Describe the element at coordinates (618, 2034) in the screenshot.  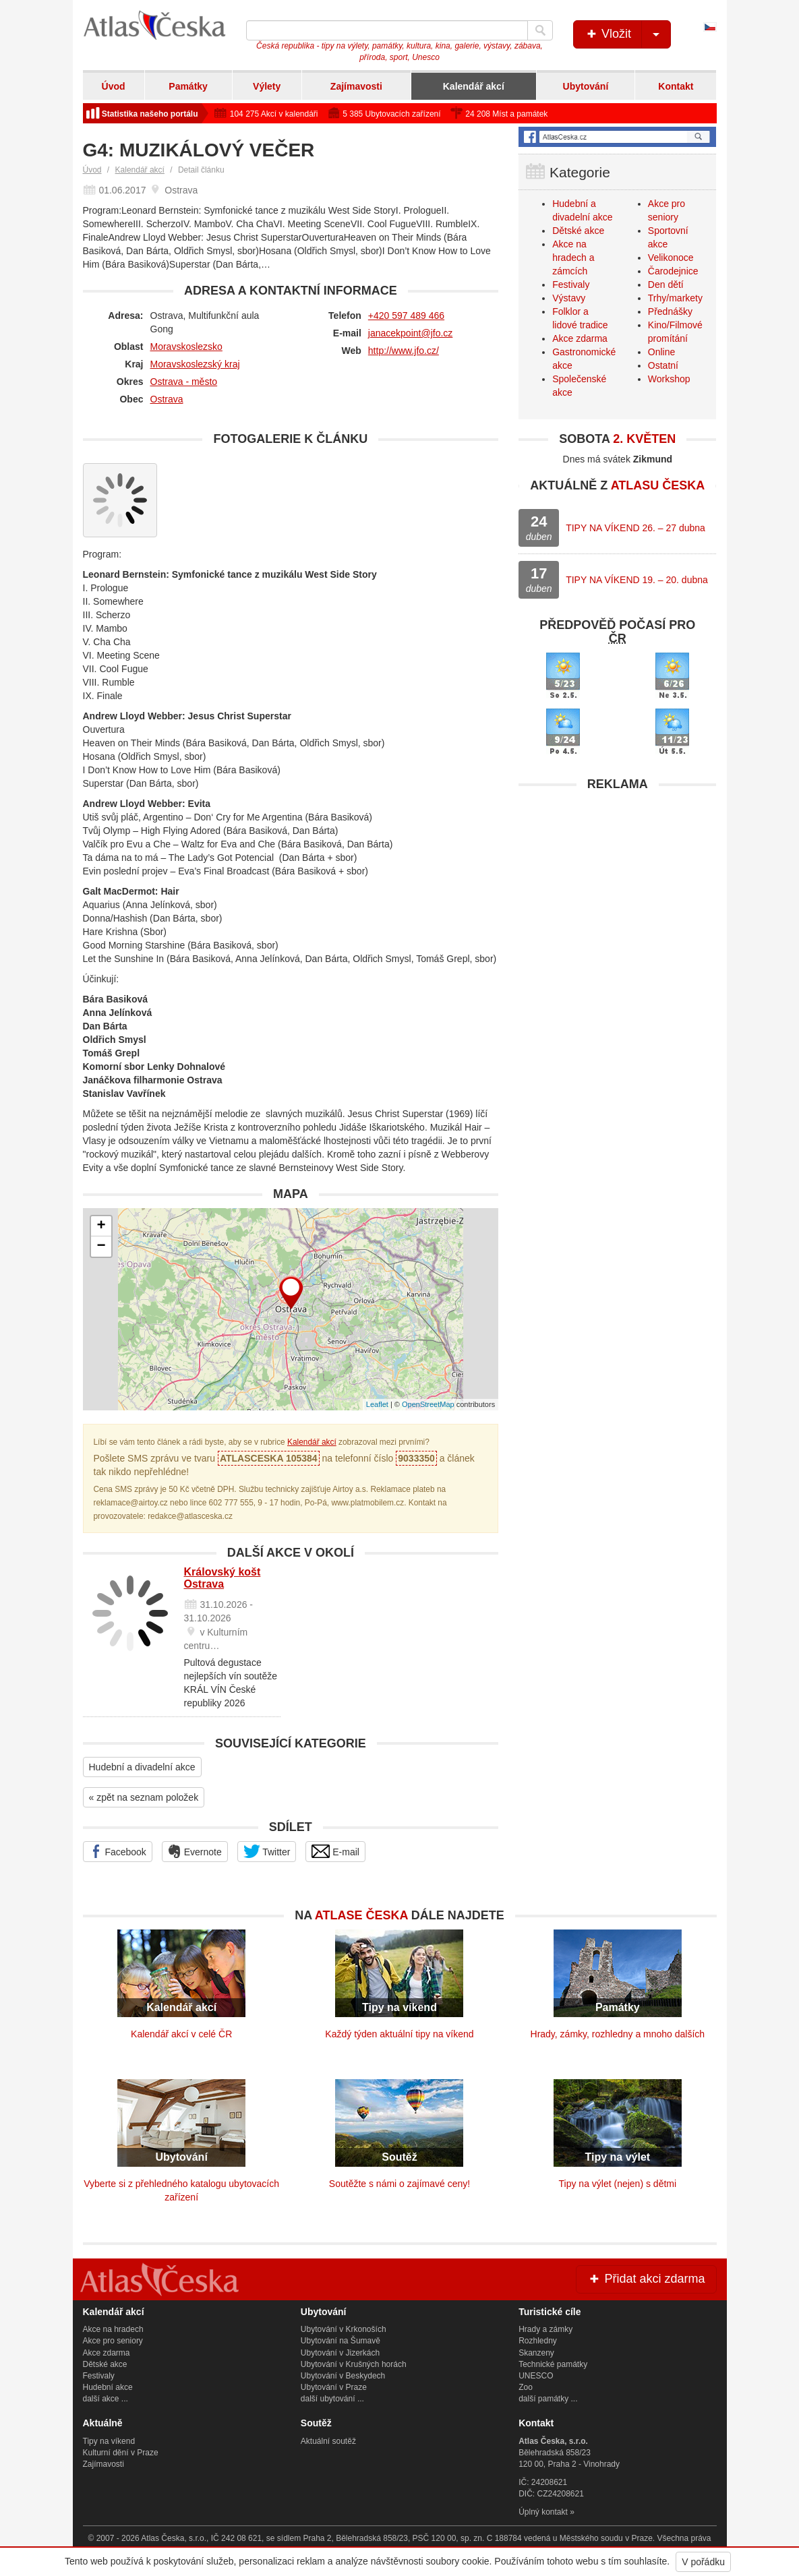
I see `Hrady, zámky, rozhledny a mnoho dalších` at that location.